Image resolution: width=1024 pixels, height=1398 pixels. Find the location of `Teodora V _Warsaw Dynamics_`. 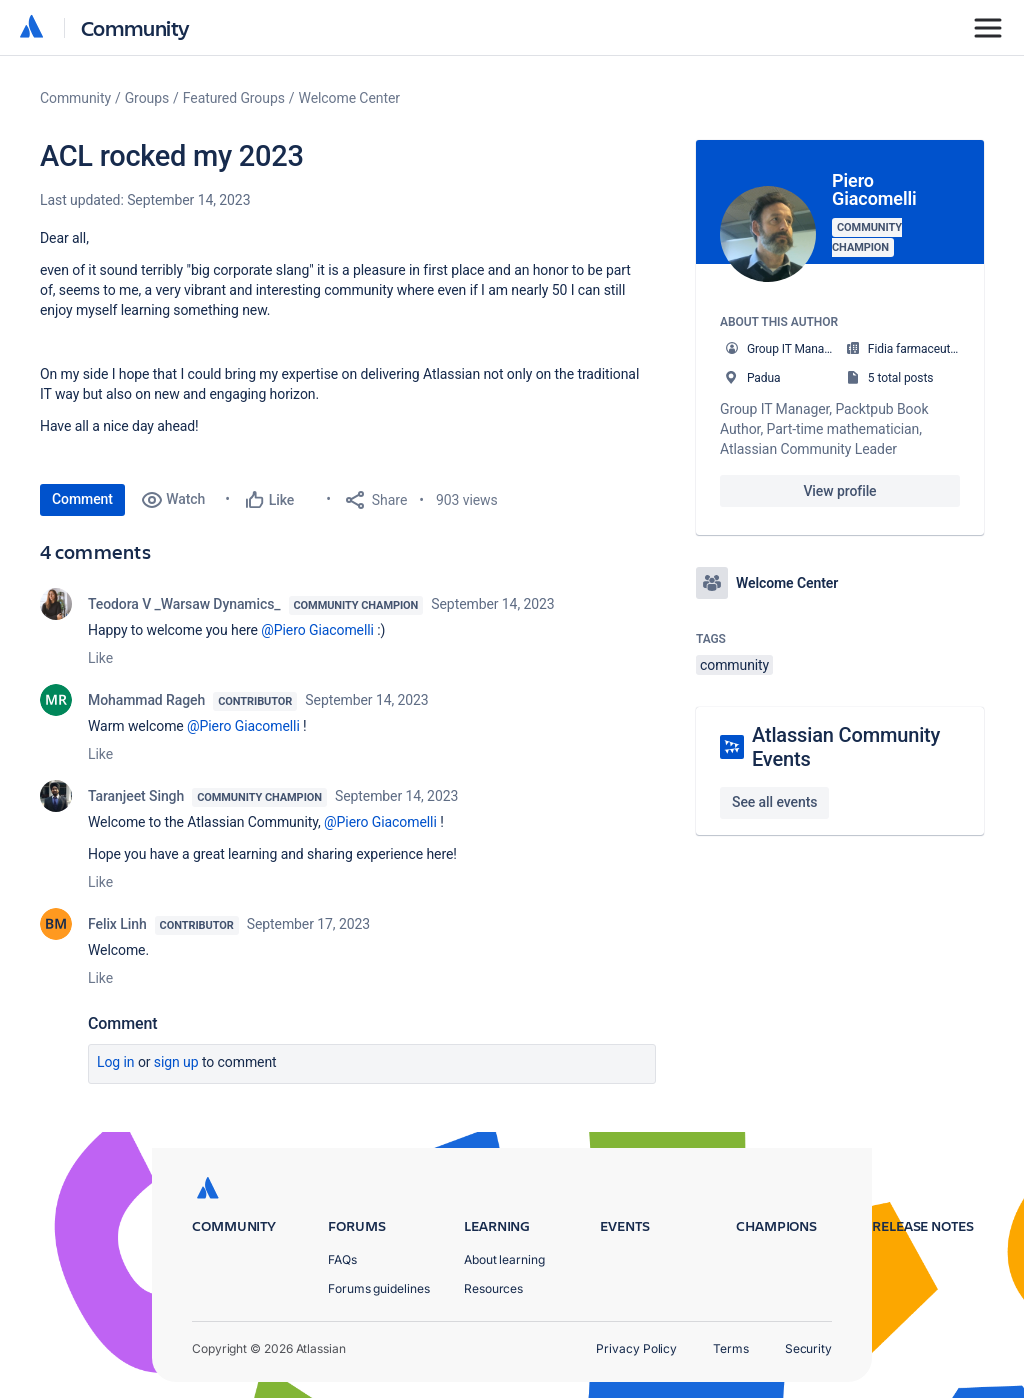

Teodora V _Warsaw Dynamics_ is located at coordinates (184, 604).